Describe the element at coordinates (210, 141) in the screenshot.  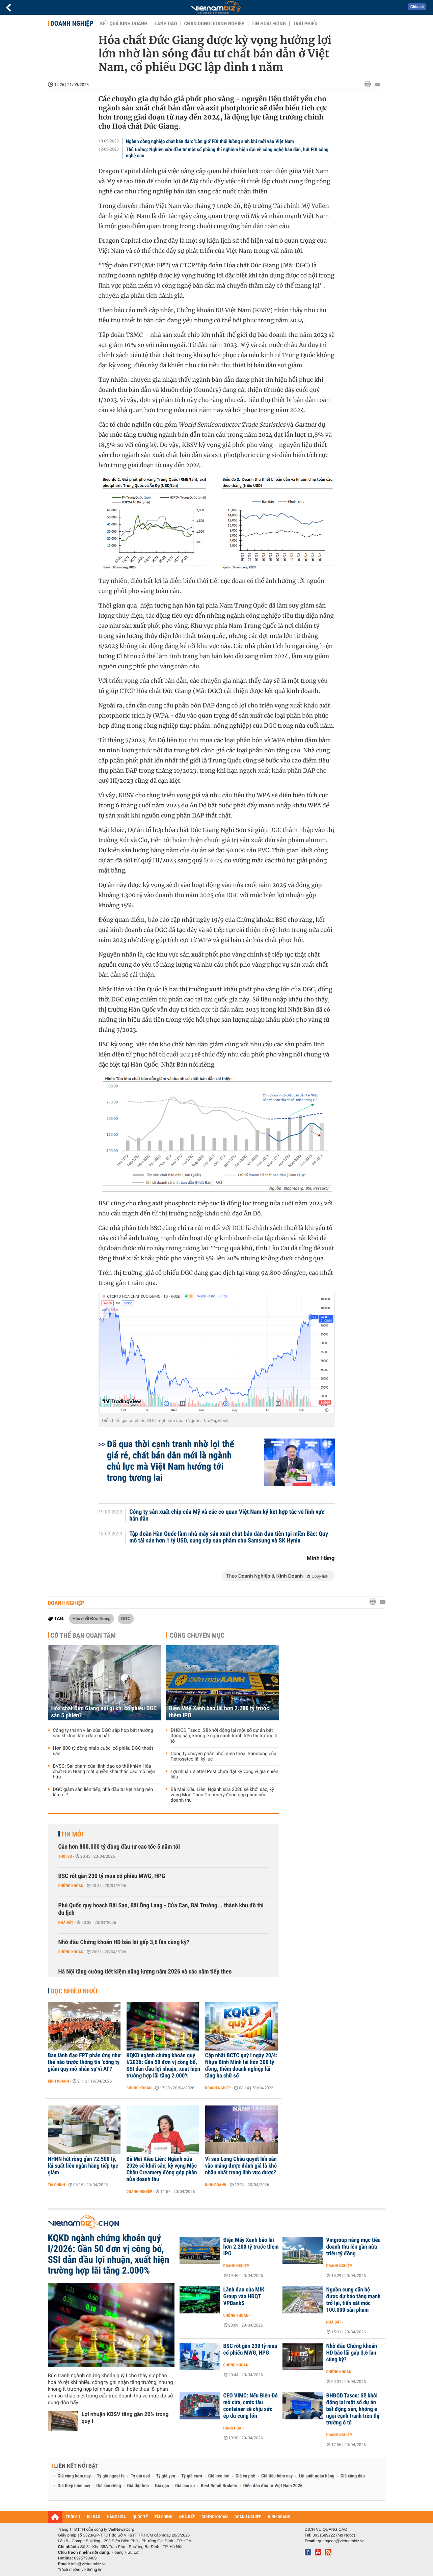
I see `Ngành công nghiệp chất bán dẫn: 'Làn gió' FDI thổi luồng sinh khí mới vào Việt Nam` at that location.